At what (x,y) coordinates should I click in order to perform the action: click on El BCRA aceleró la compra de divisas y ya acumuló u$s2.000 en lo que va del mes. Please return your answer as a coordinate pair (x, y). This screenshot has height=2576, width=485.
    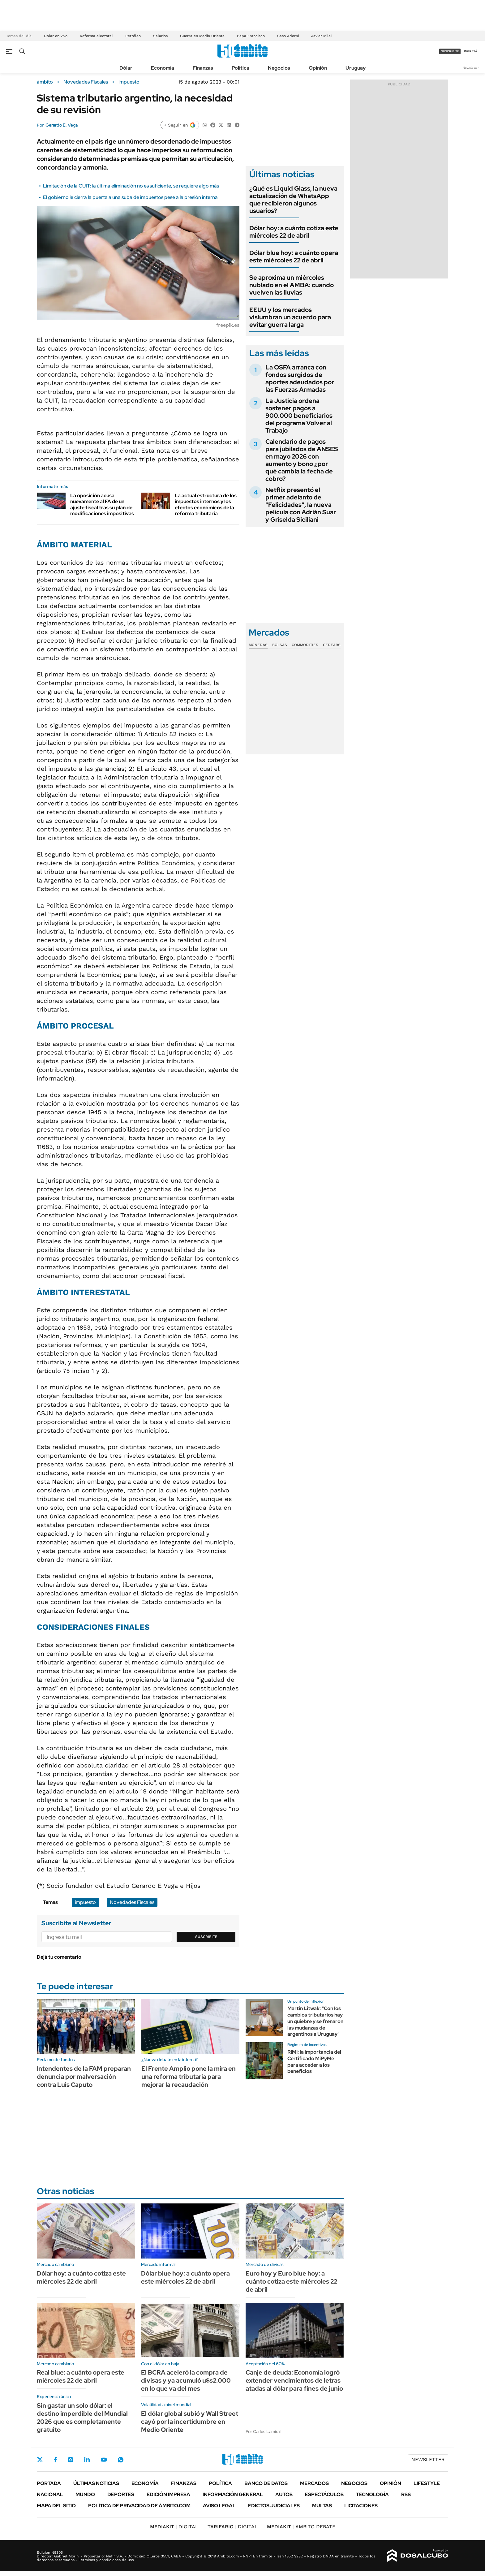
    Looking at the image, I should click on (186, 2380).